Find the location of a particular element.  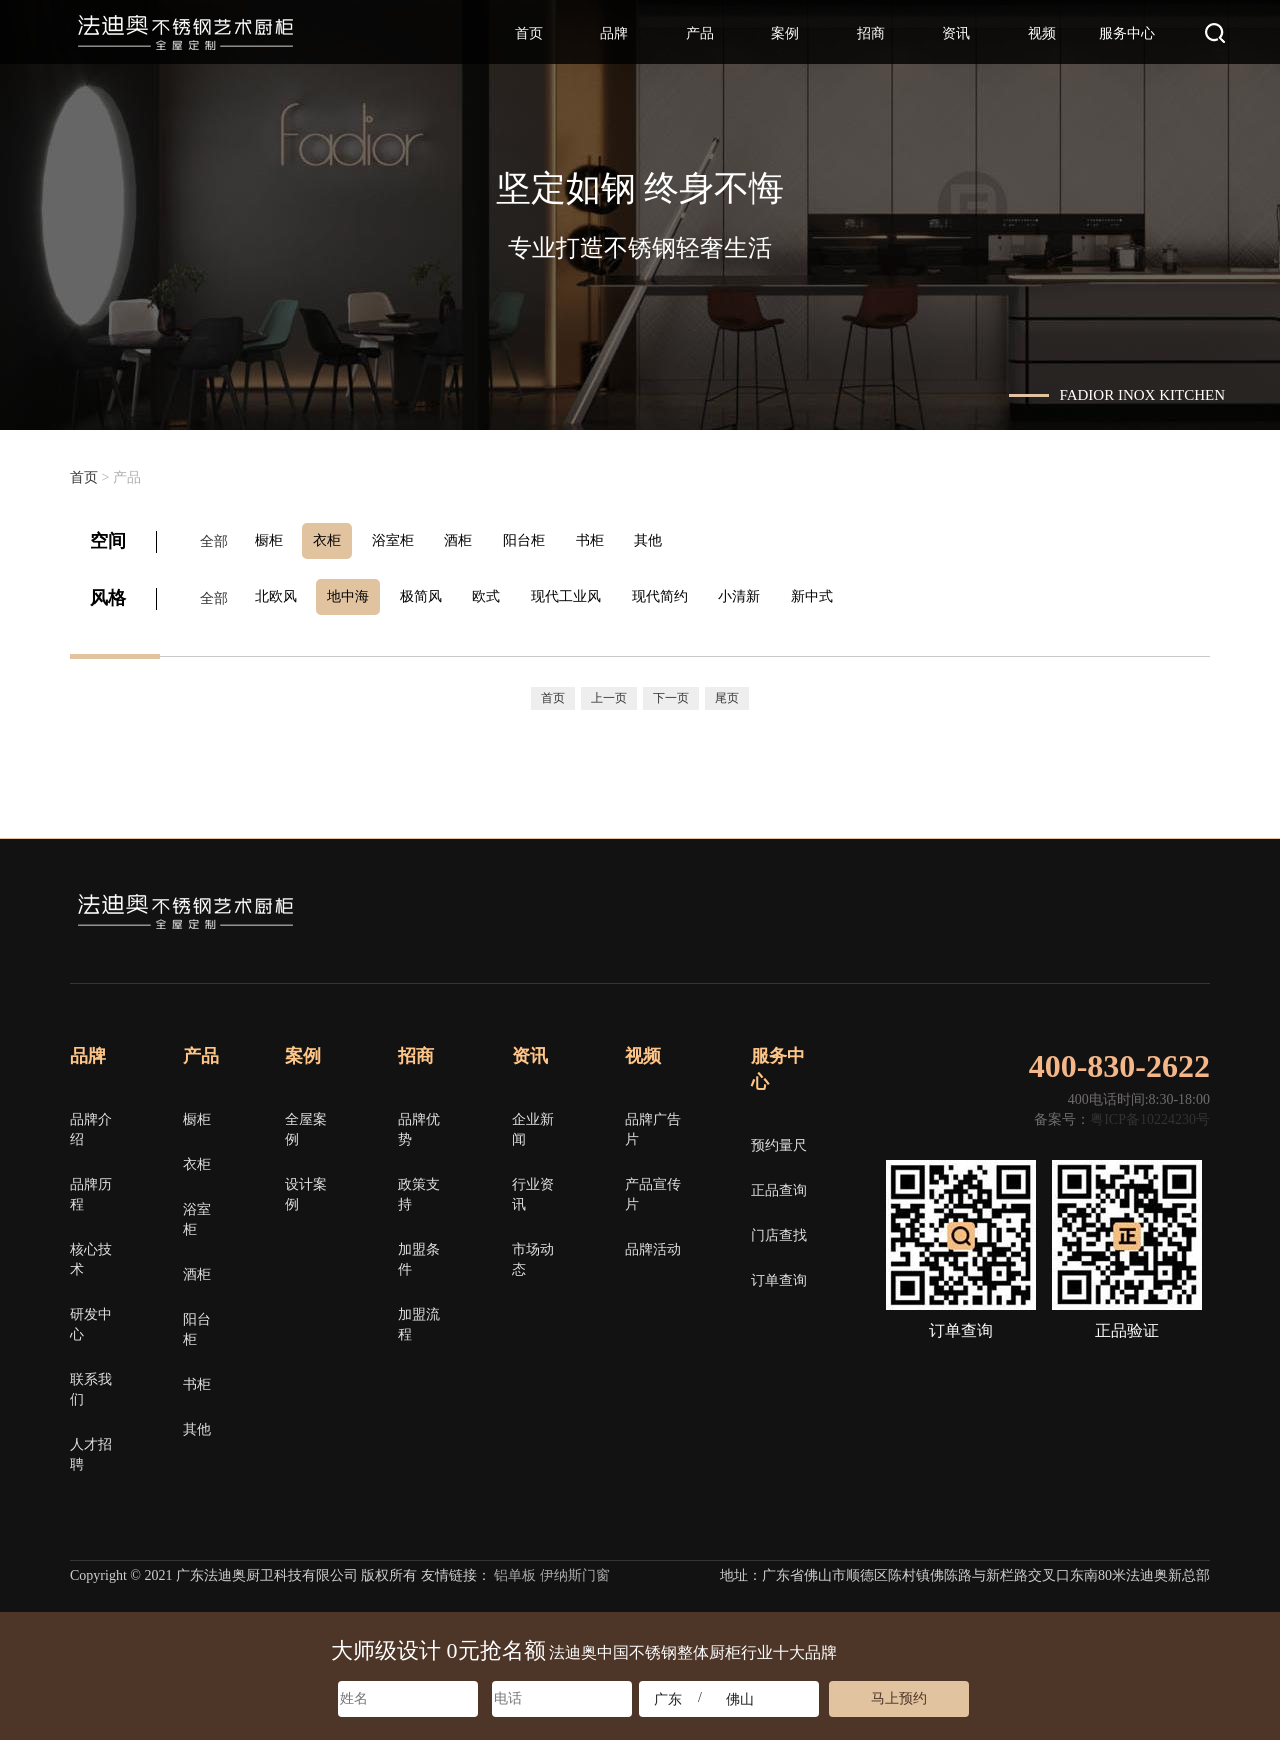

粤ICP备10224230号 is located at coordinates (1150, 1113).